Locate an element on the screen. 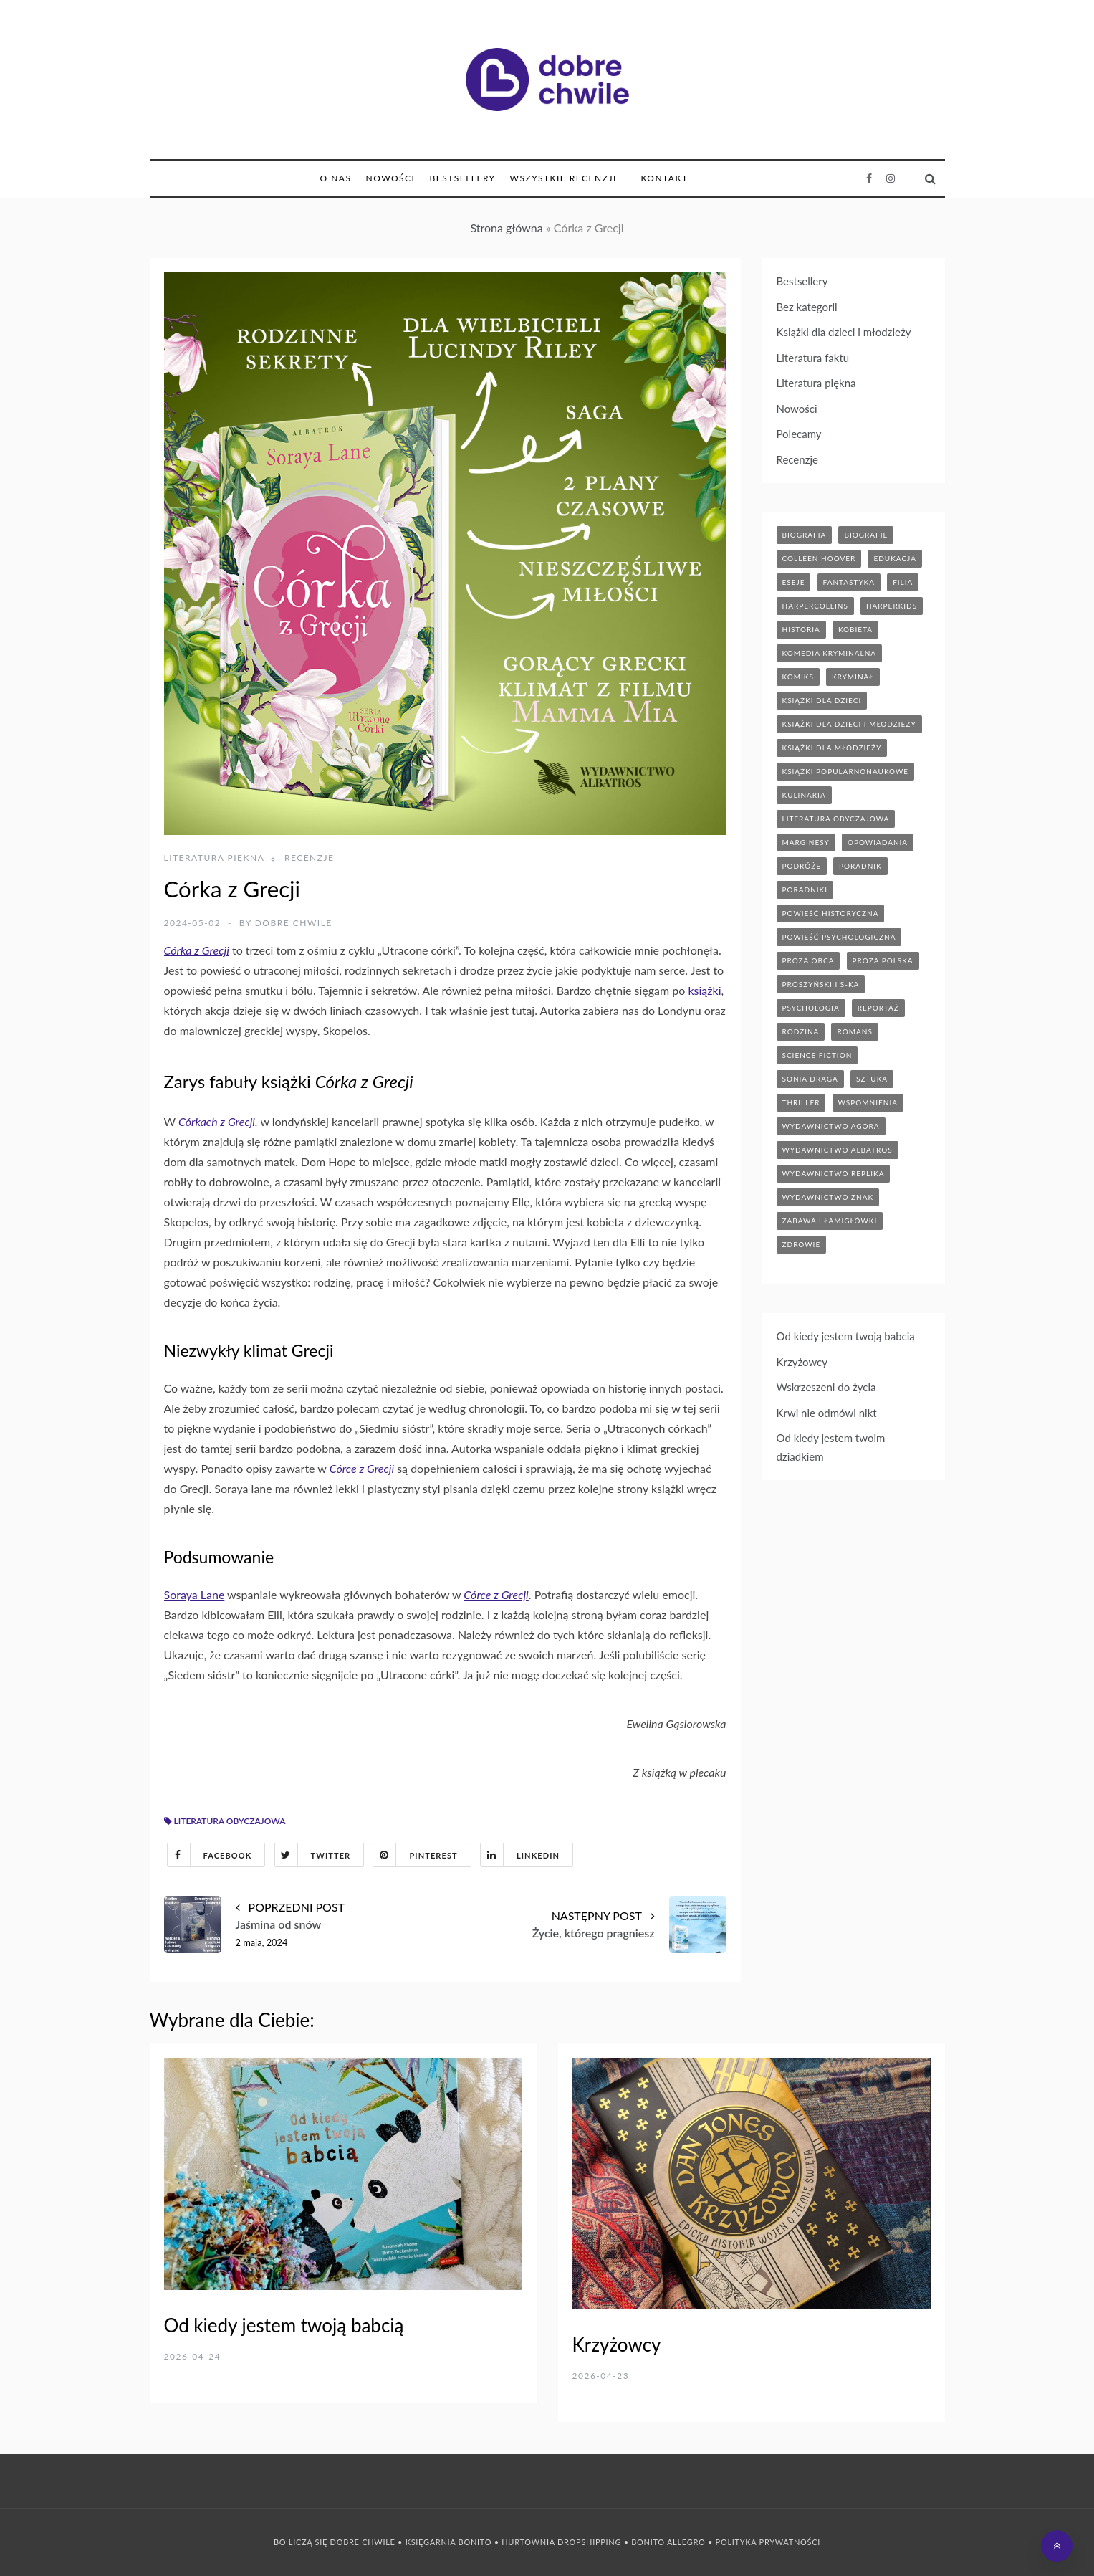  biografie [biografie (70 elementów)] is located at coordinates (866, 534).